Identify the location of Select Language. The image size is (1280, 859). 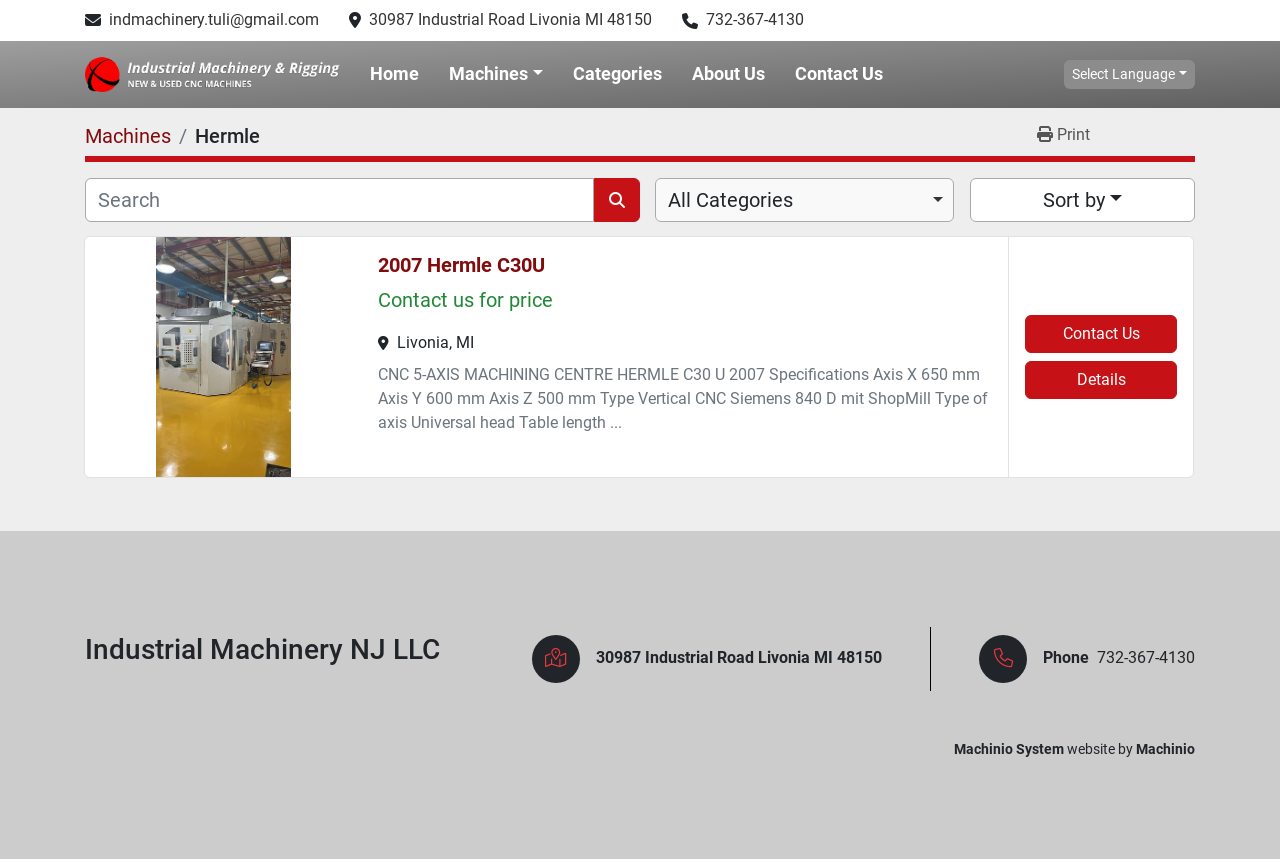
(1123, 74).